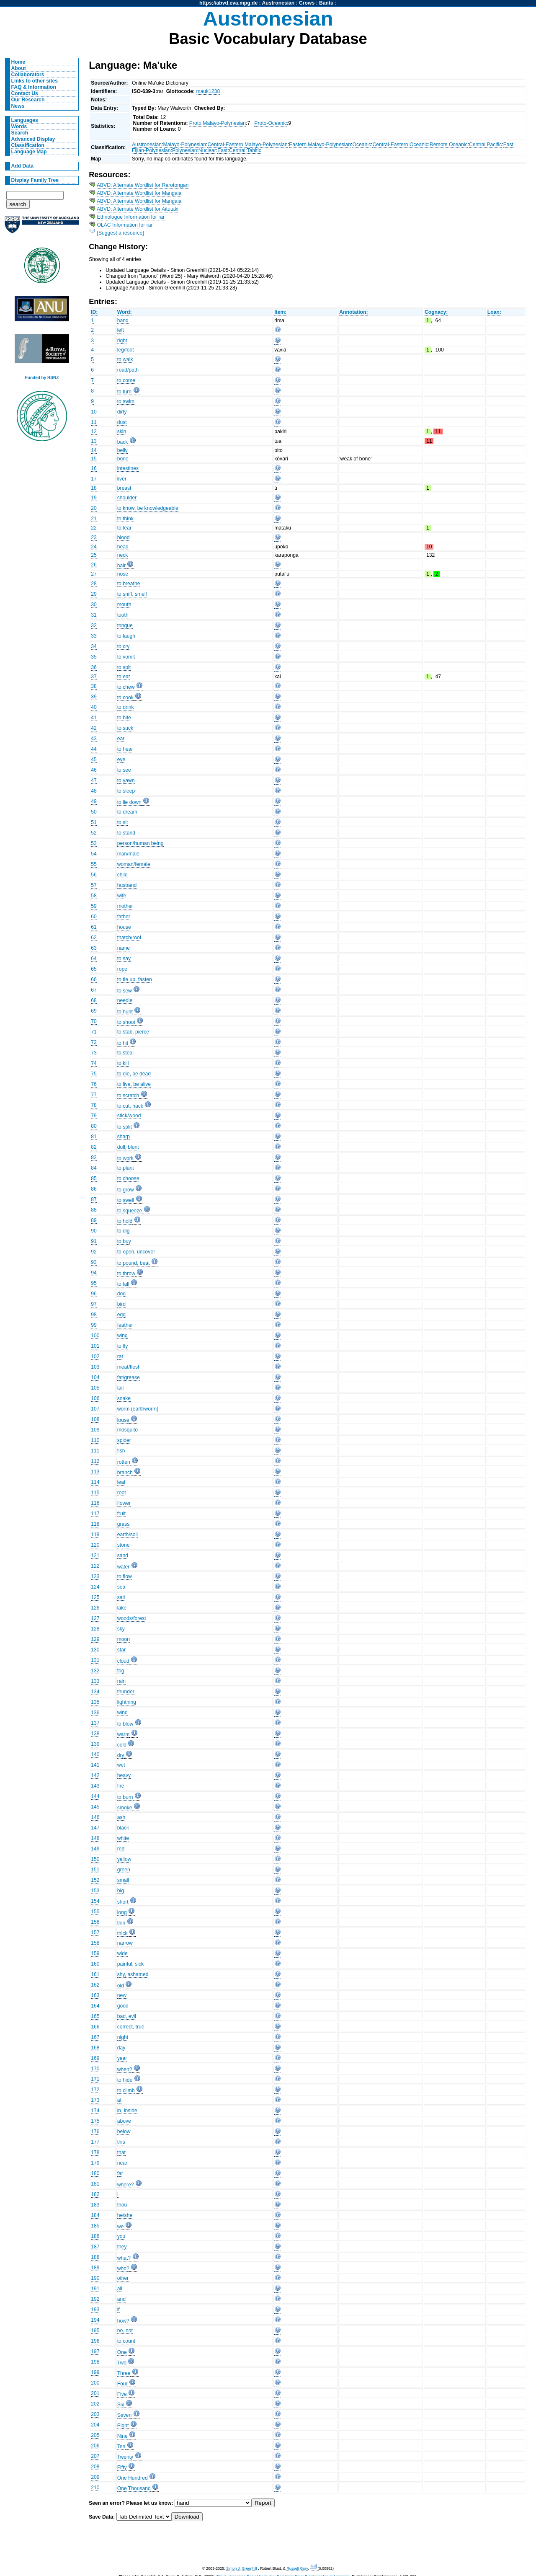 The image size is (536, 2576). Describe the element at coordinates (95, 2069) in the screenshot. I see `170` at that location.